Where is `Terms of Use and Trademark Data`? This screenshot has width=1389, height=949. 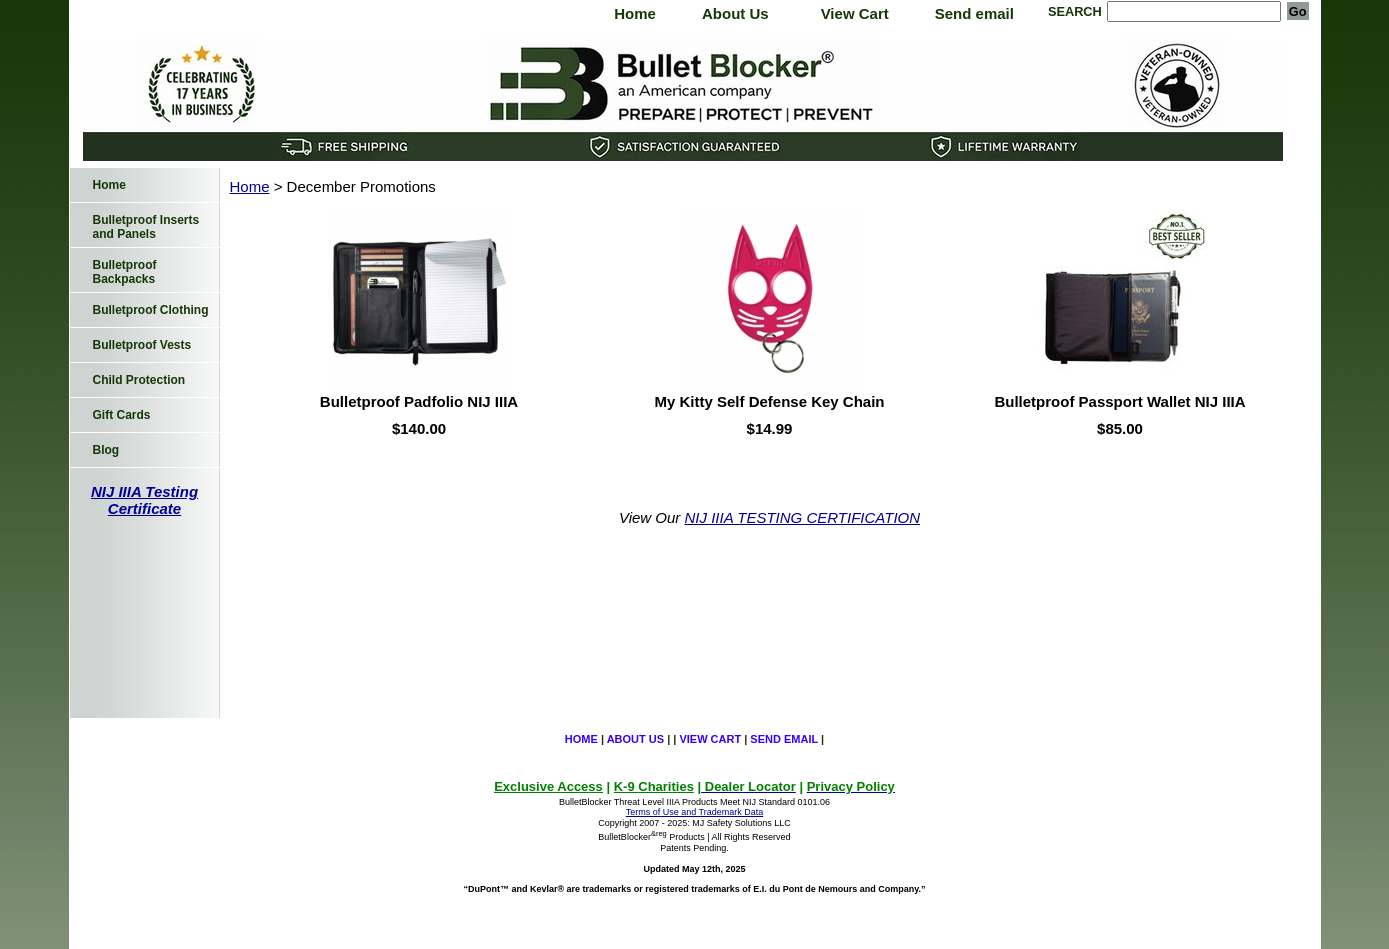
Terms of Use and Trademark Data is located at coordinates (695, 812).